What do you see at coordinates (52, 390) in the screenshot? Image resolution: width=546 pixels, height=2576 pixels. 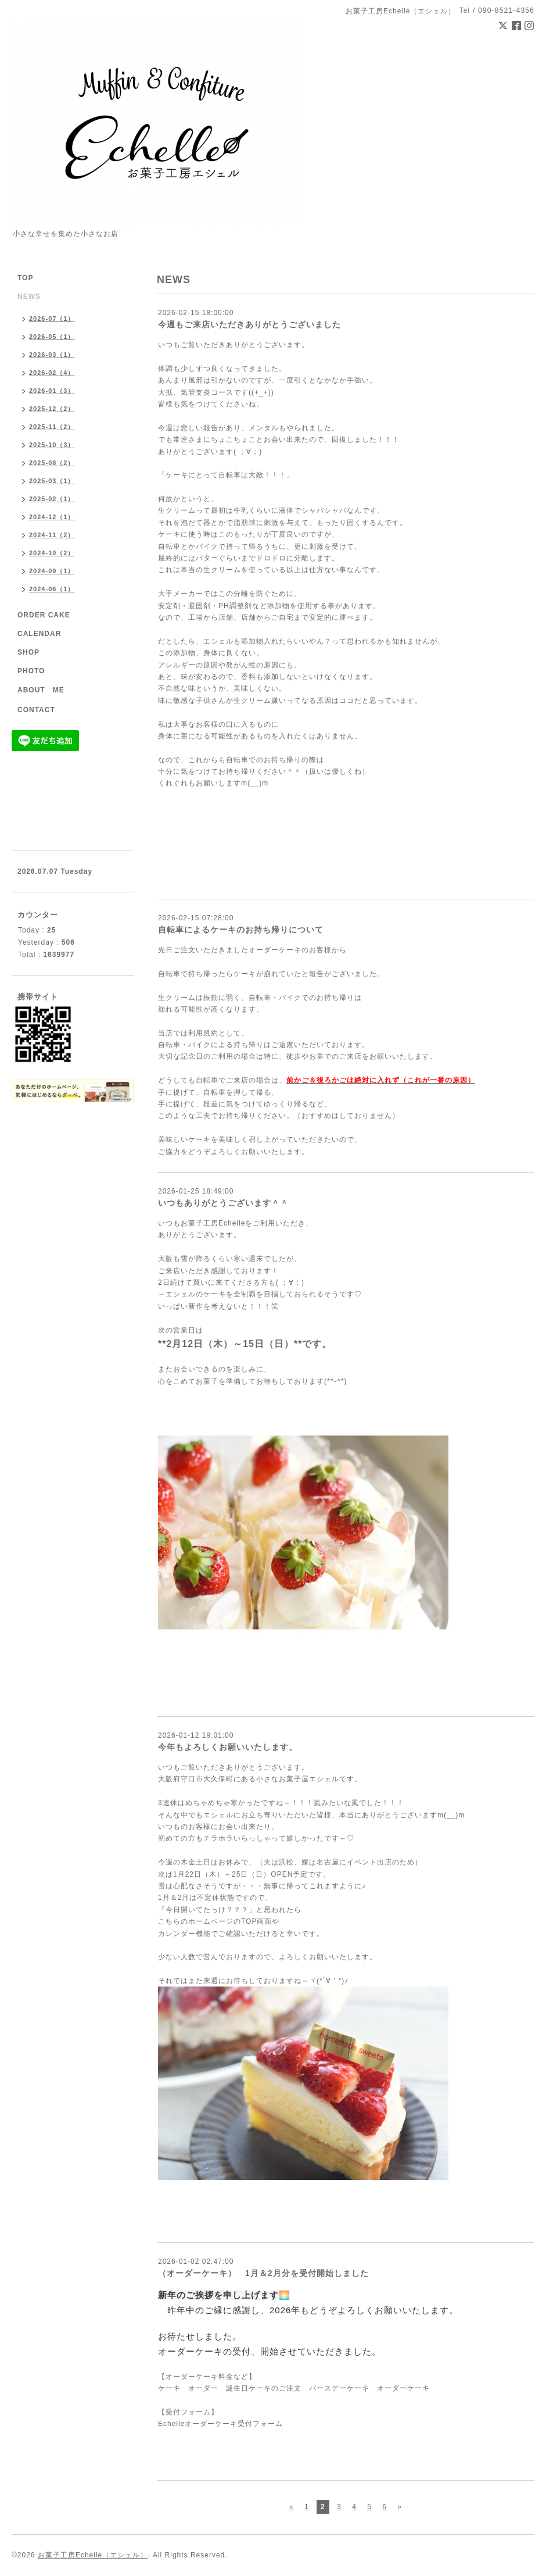 I see `2026-01（3）` at bounding box center [52, 390].